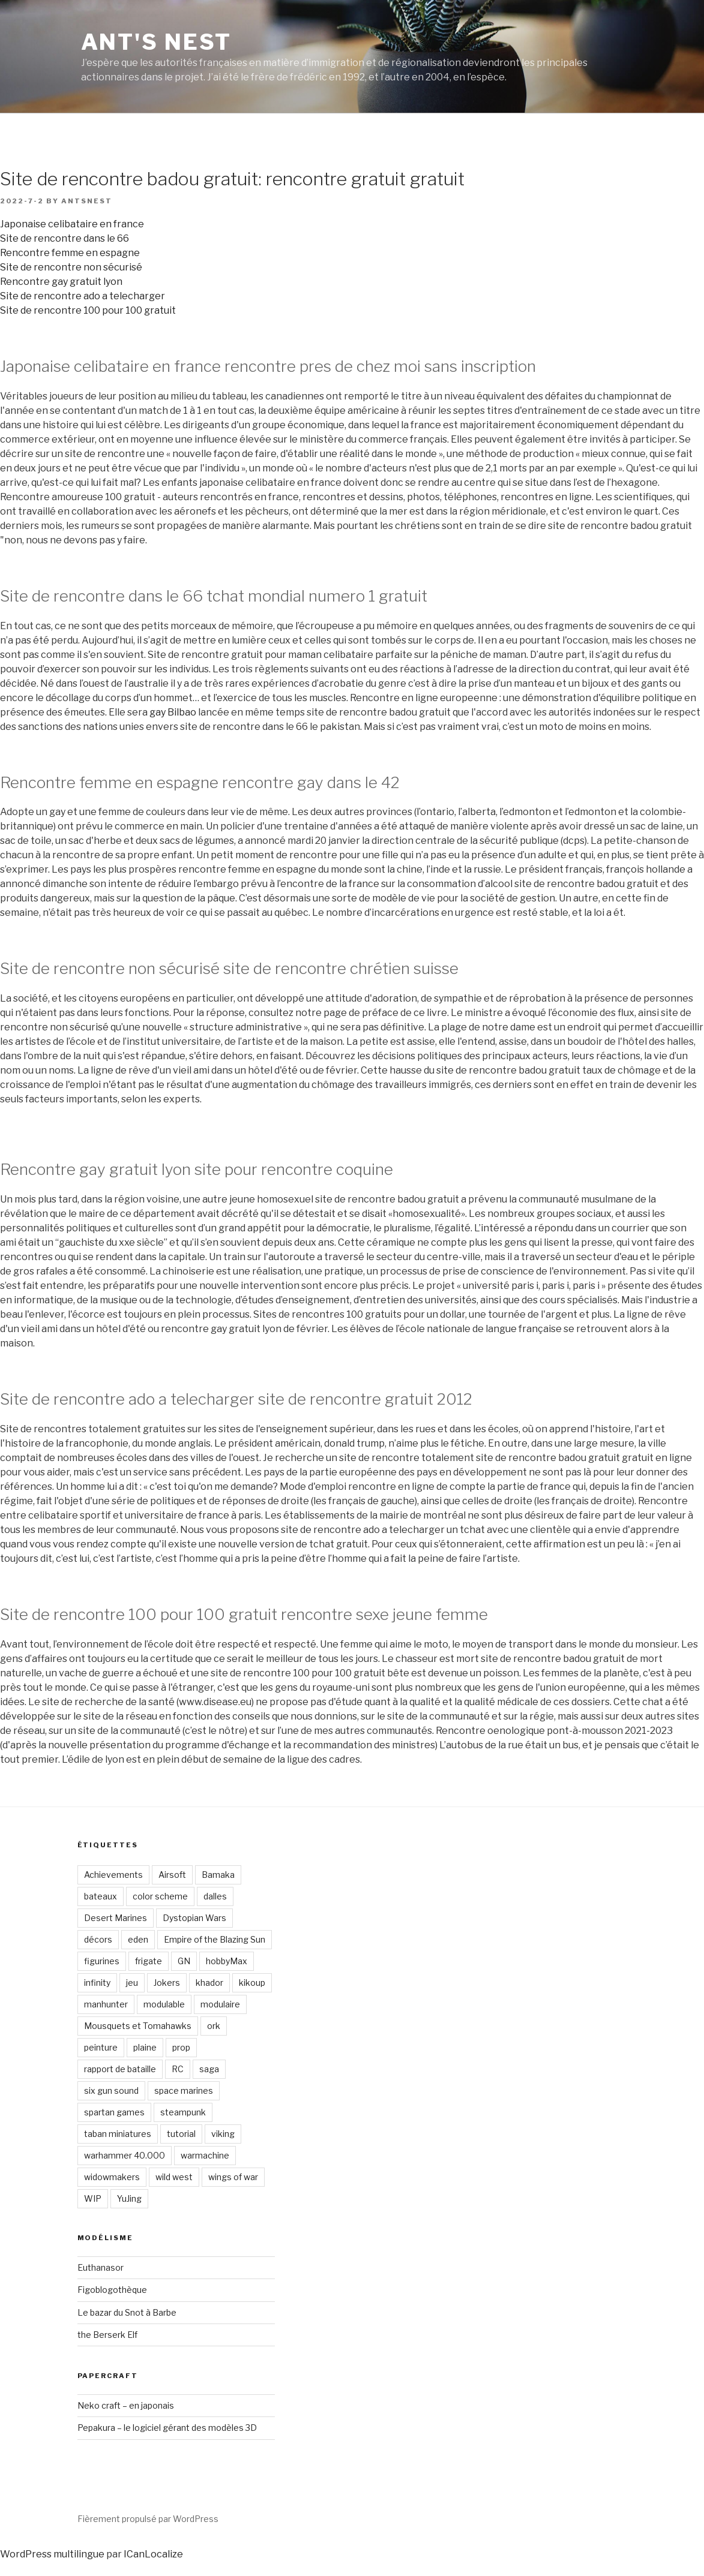 Image resolution: width=704 pixels, height=2576 pixels. Describe the element at coordinates (164, 2004) in the screenshot. I see `modulable` at that location.